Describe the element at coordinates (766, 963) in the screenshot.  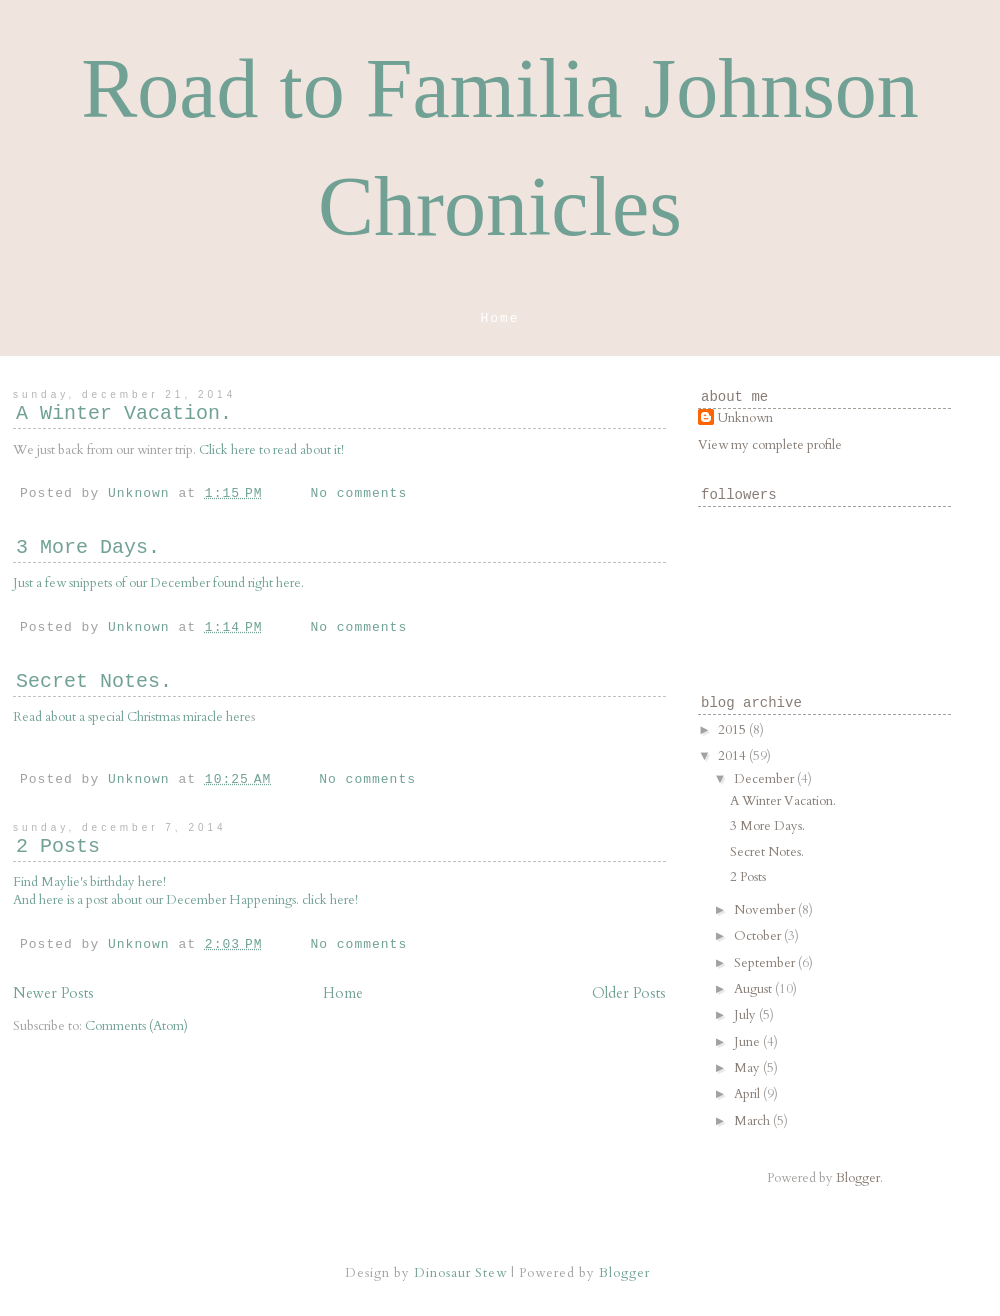
I see `September` at that location.